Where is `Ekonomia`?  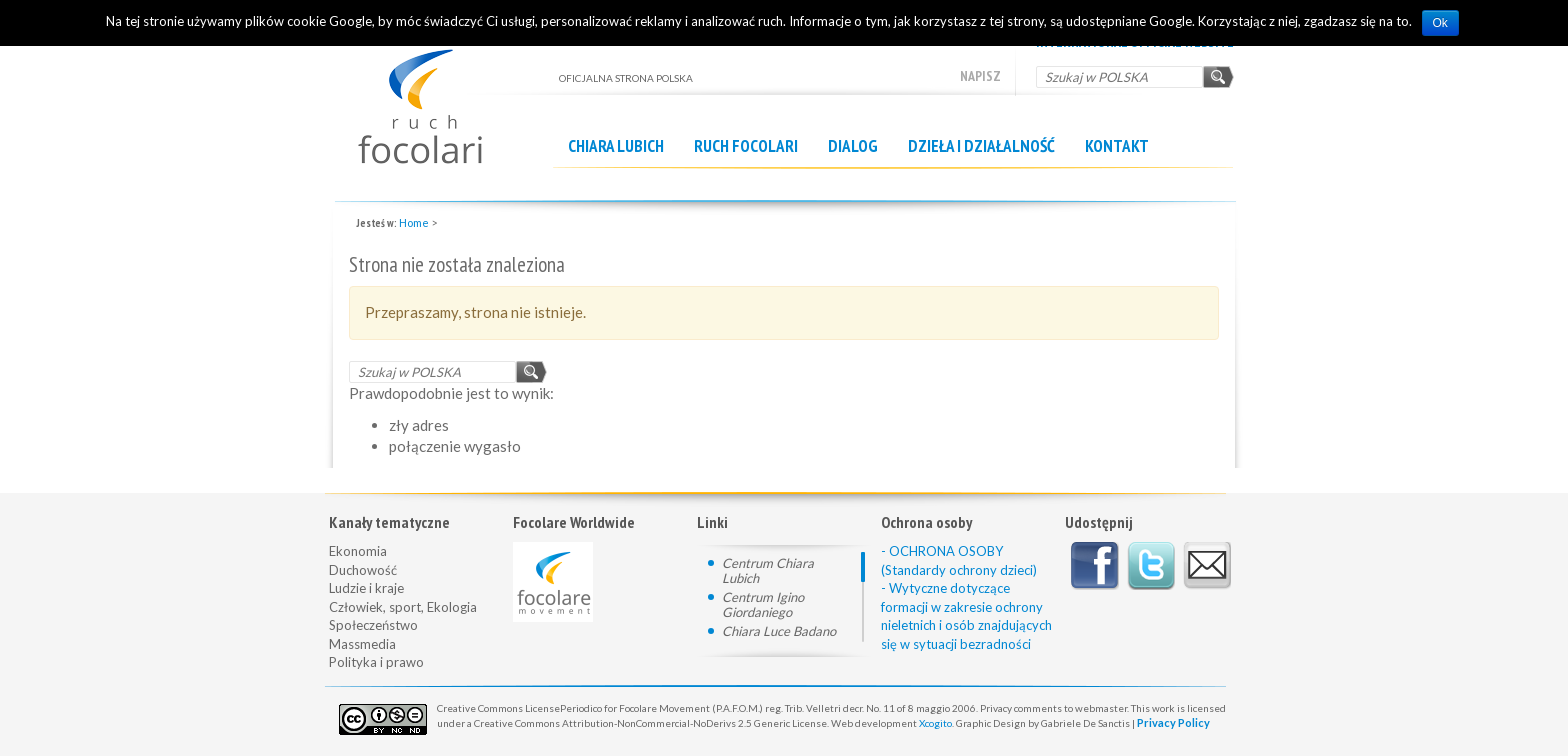 Ekonomia is located at coordinates (358, 551).